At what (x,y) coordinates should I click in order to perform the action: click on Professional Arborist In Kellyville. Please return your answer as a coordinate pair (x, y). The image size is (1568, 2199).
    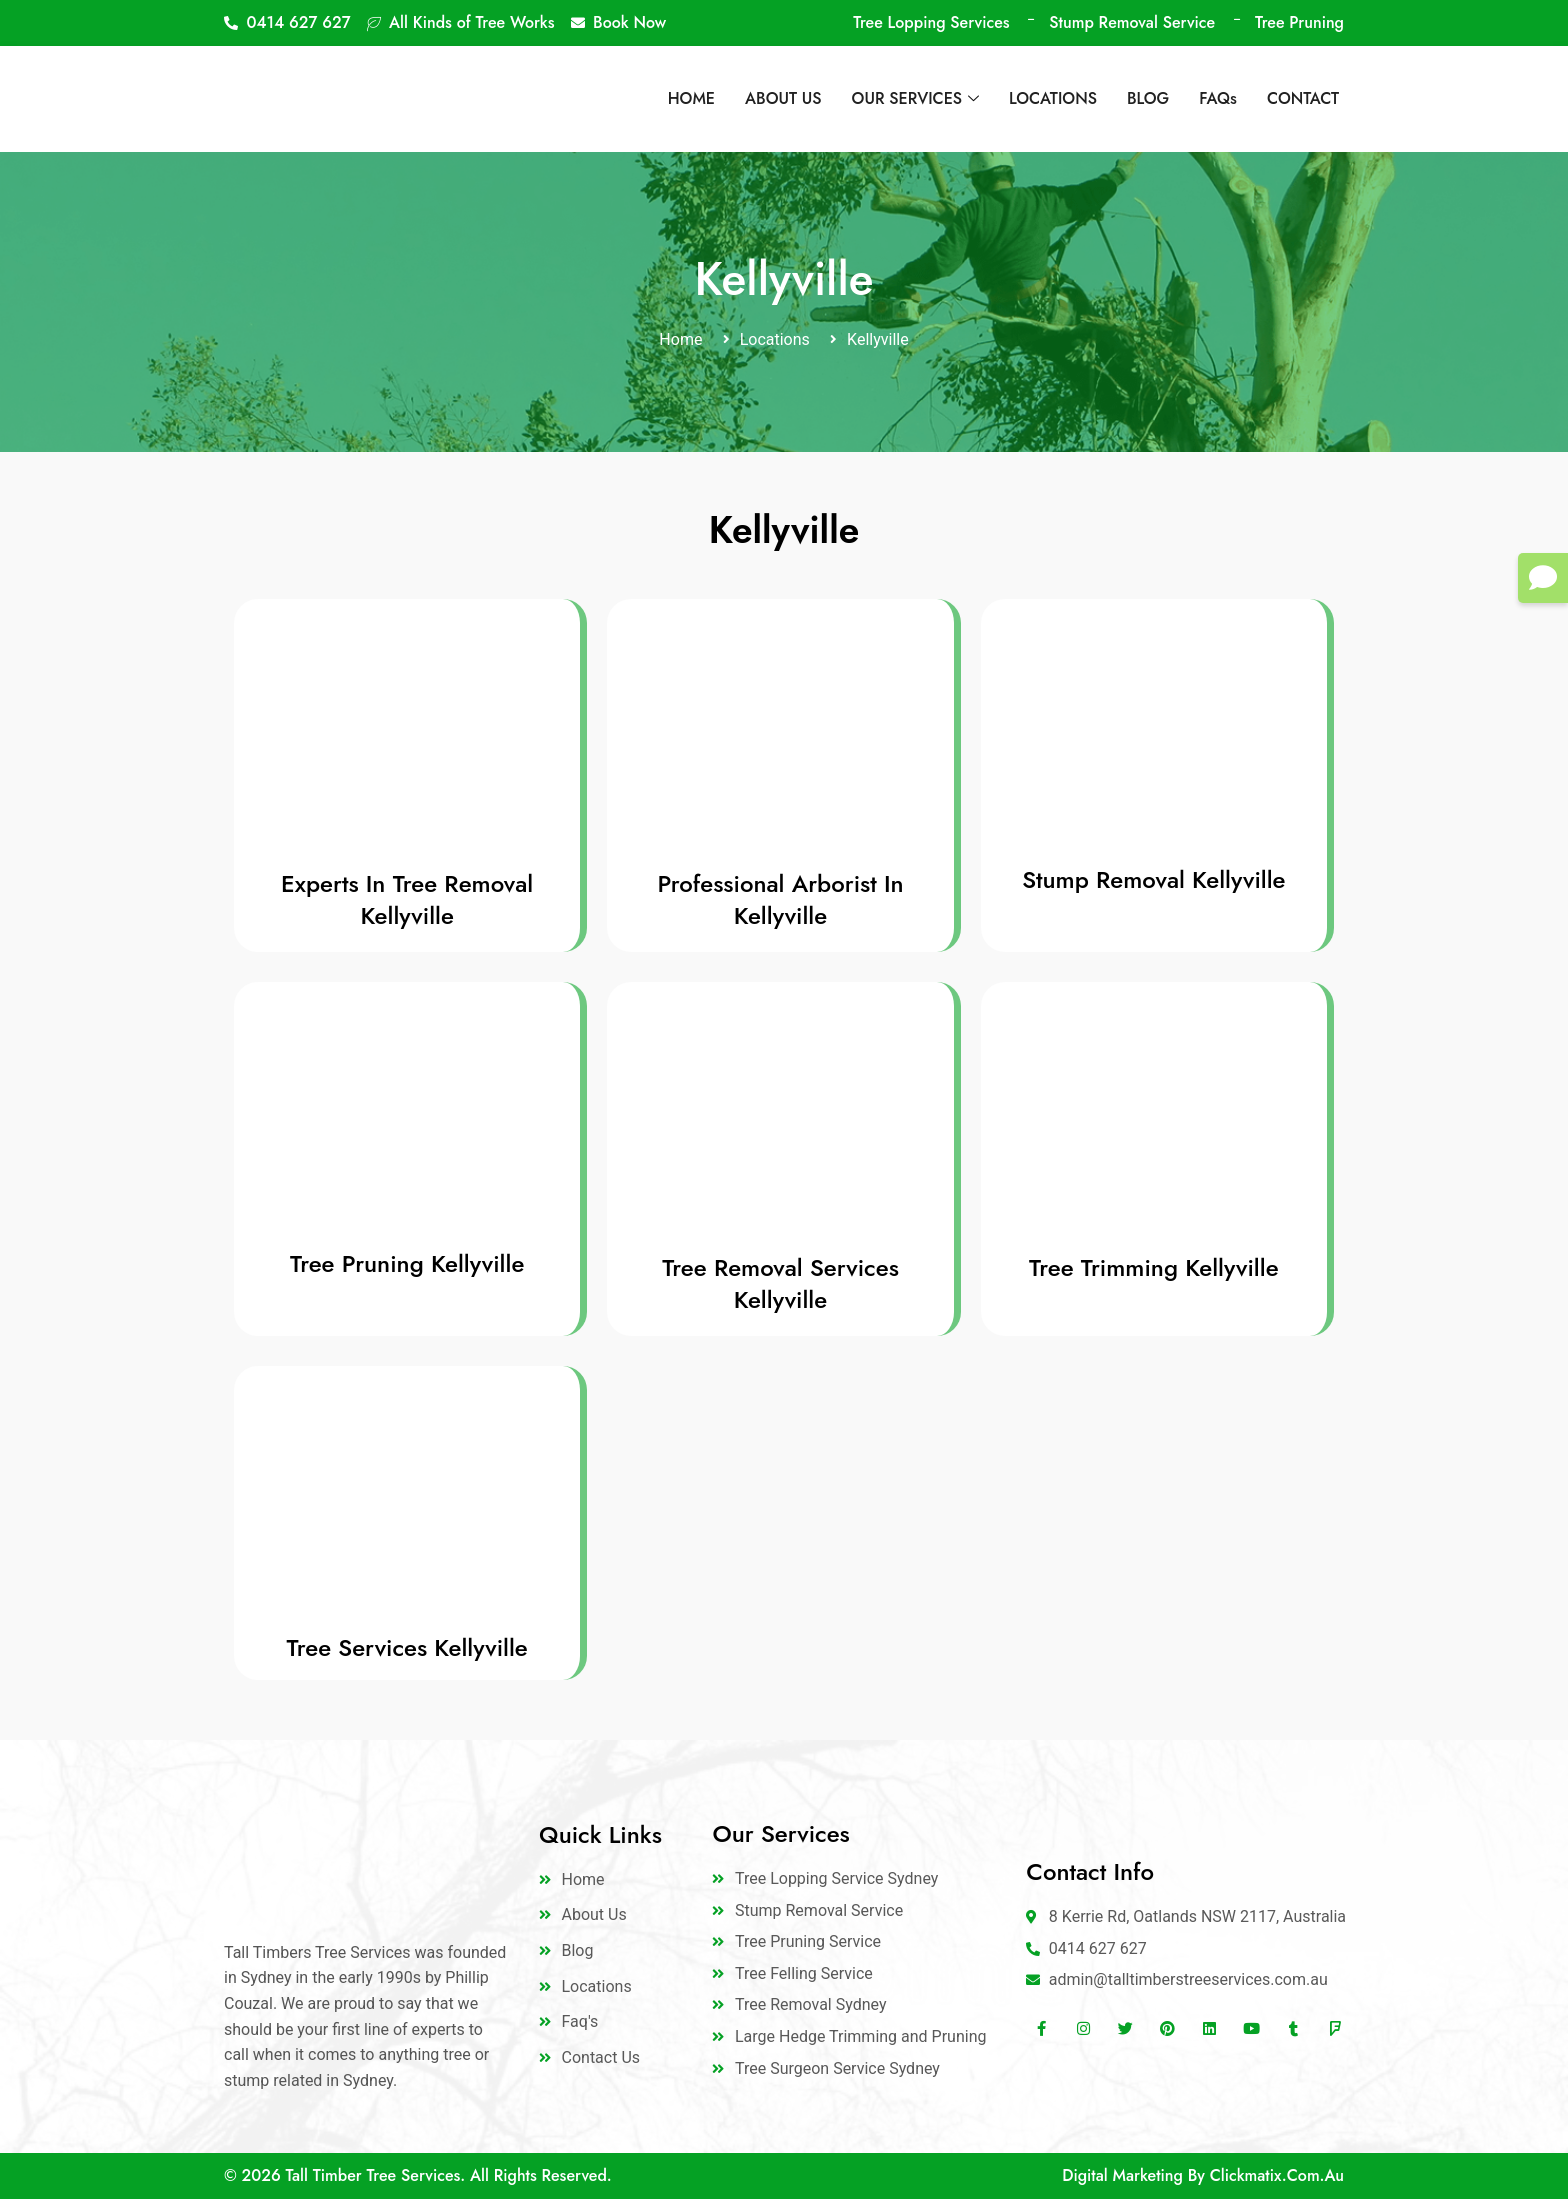
    Looking at the image, I should click on (780, 899).